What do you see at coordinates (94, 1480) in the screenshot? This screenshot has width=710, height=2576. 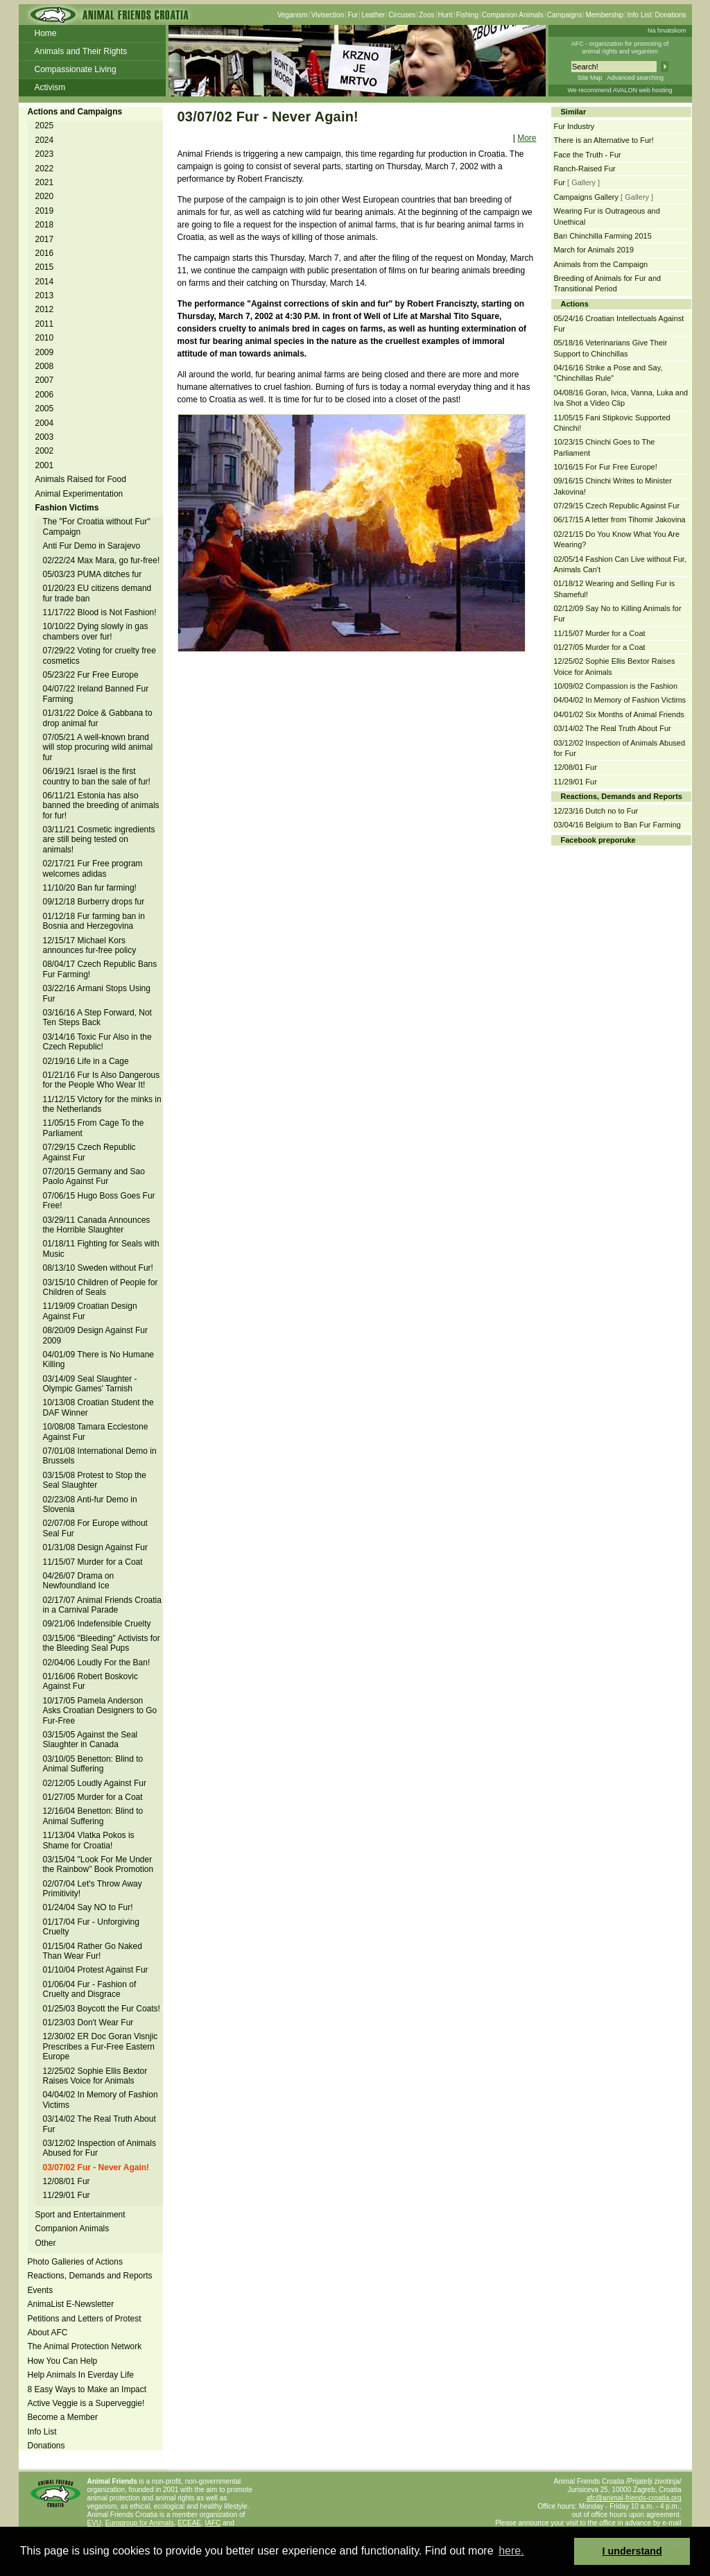 I see `03/15/08 Protest to Stop the Seal Slaughter` at bounding box center [94, 1480].